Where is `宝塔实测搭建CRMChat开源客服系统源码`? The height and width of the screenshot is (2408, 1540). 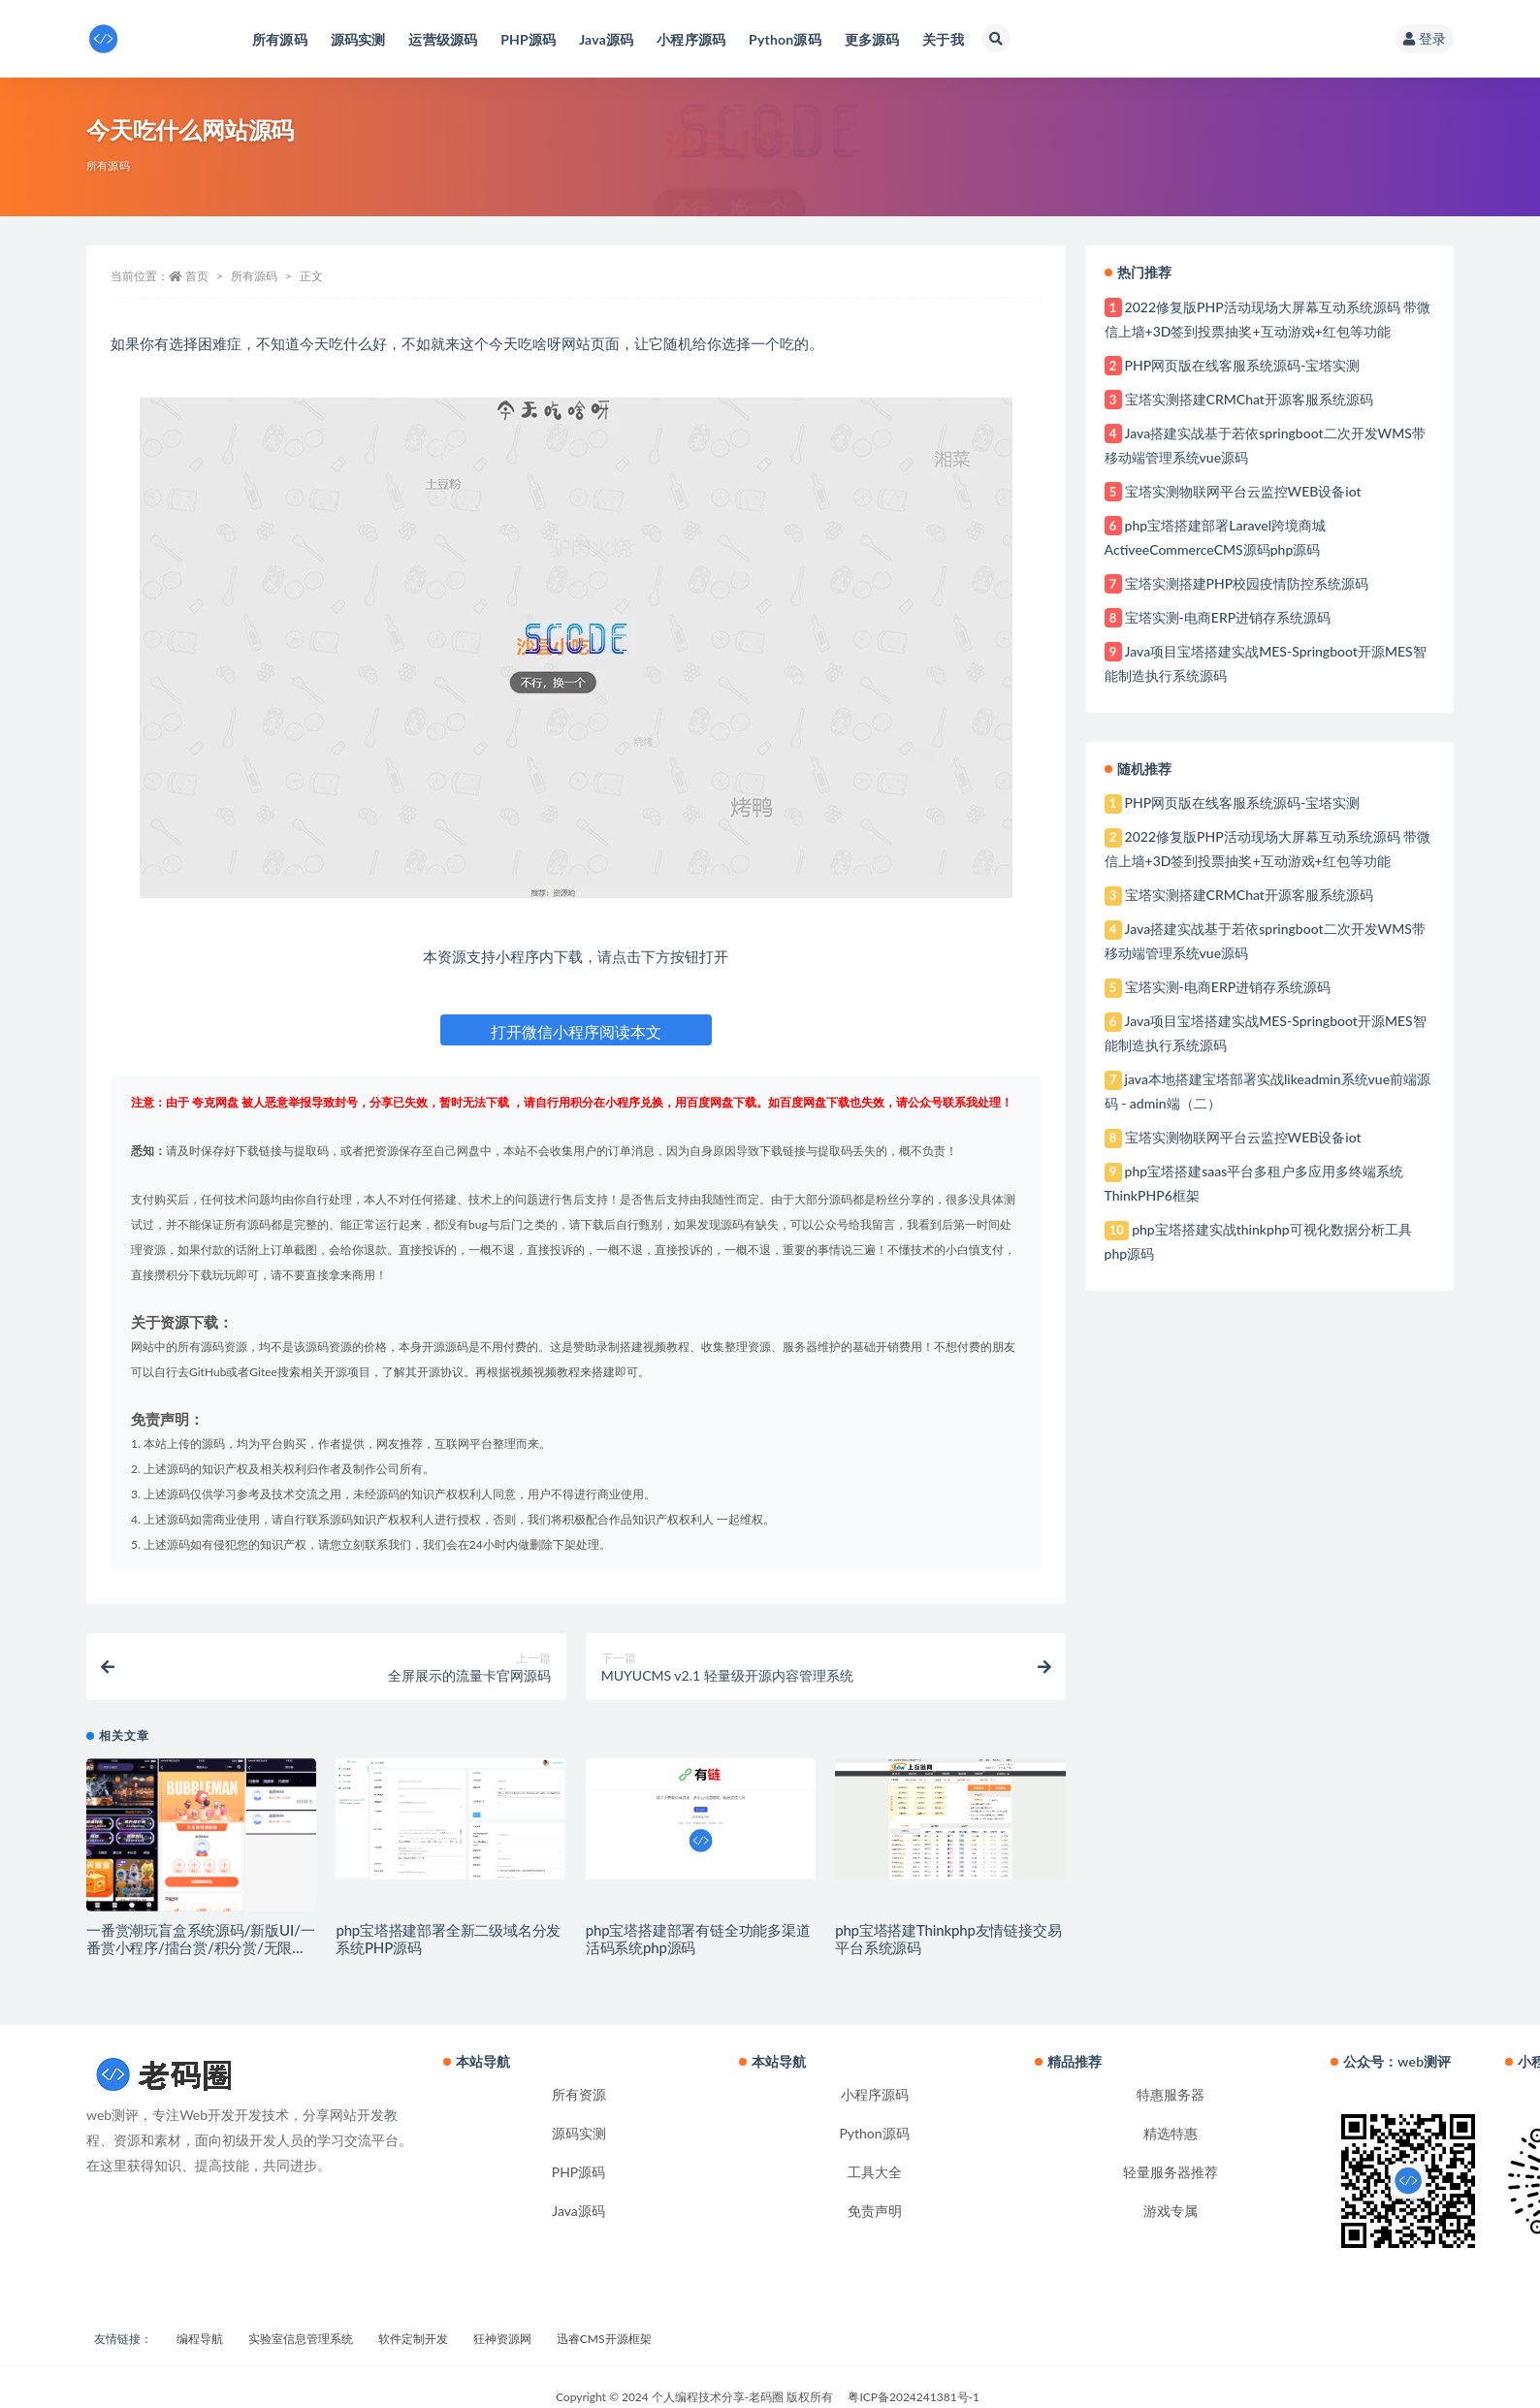 宝塔实测搭建CRMChat开源客服系统源码 is located at coordinates (1249, 399).